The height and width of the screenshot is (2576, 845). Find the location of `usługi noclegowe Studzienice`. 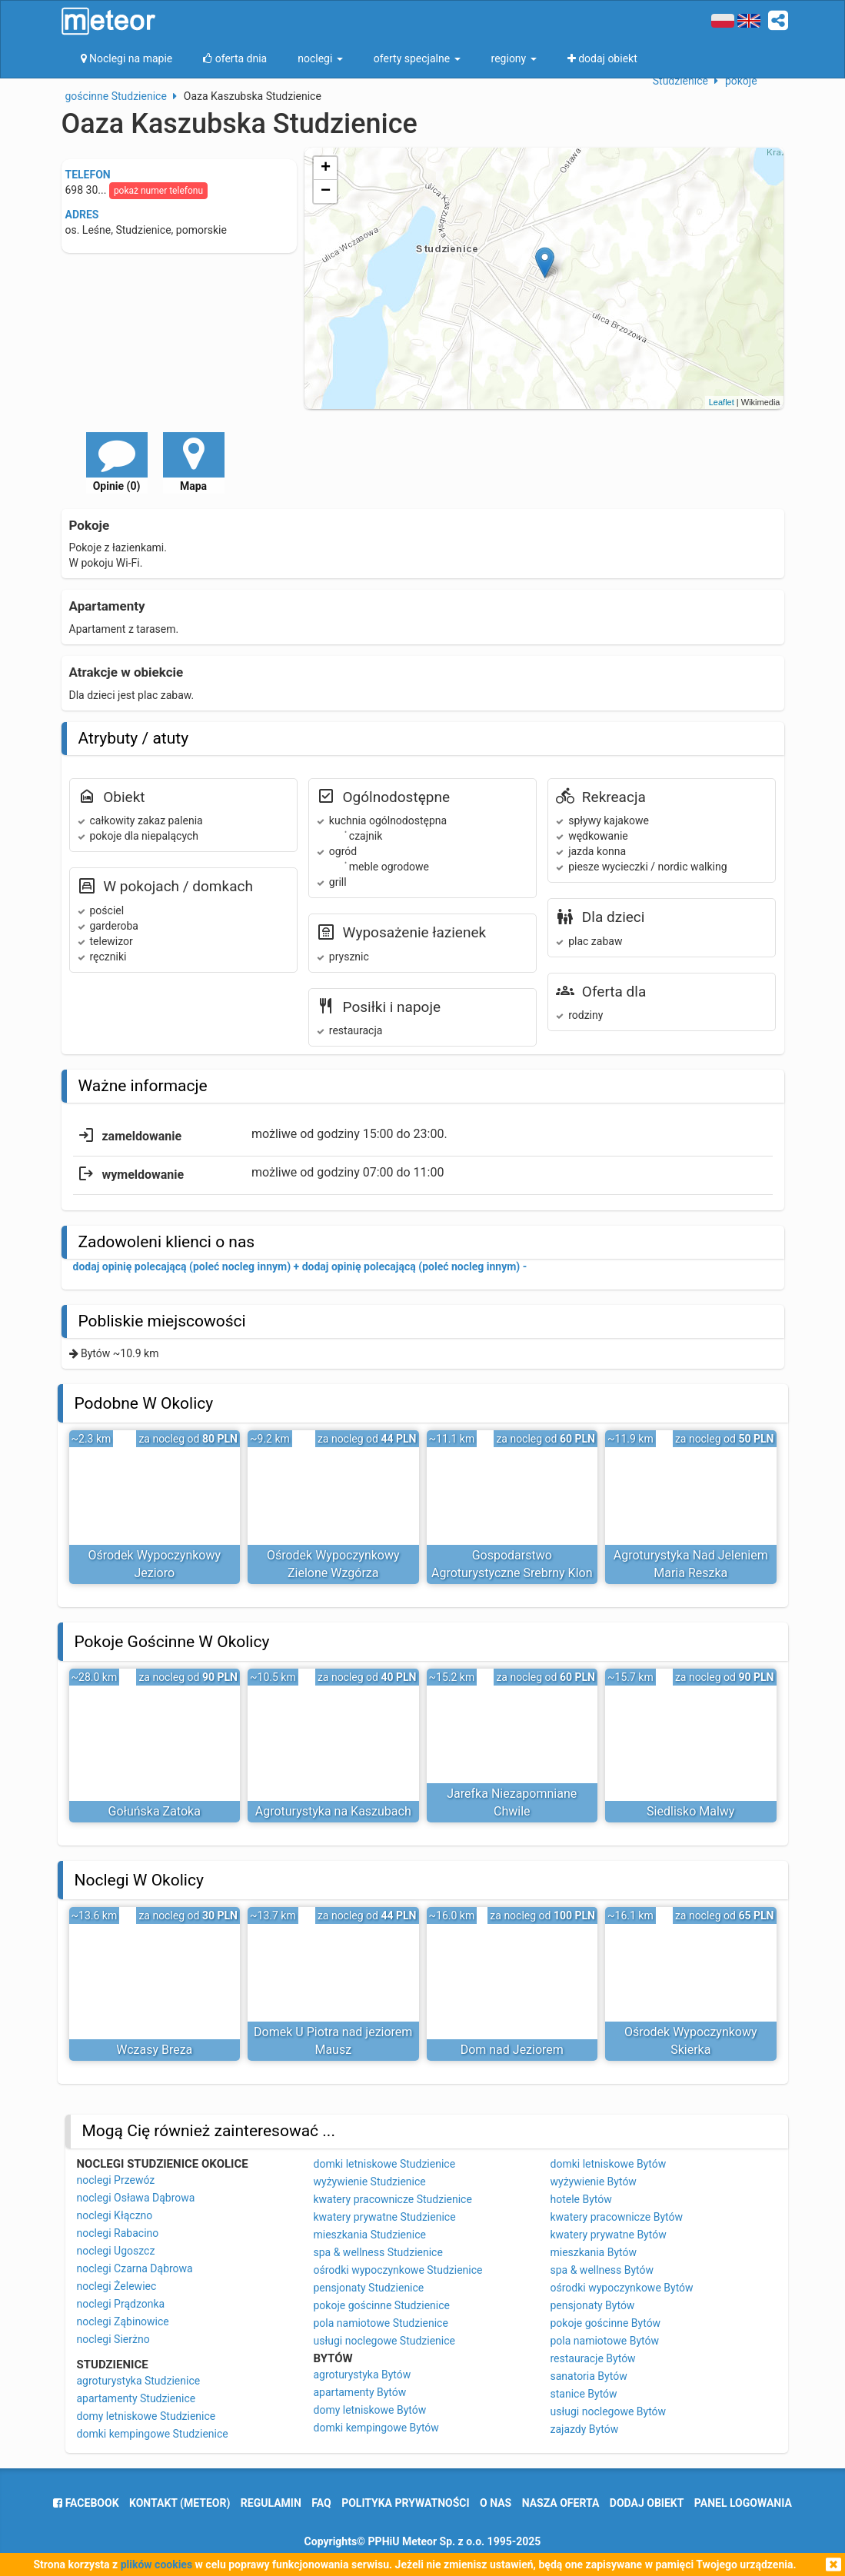

usługi noclegowe Studzienice is located at coordinates (385, 2341).